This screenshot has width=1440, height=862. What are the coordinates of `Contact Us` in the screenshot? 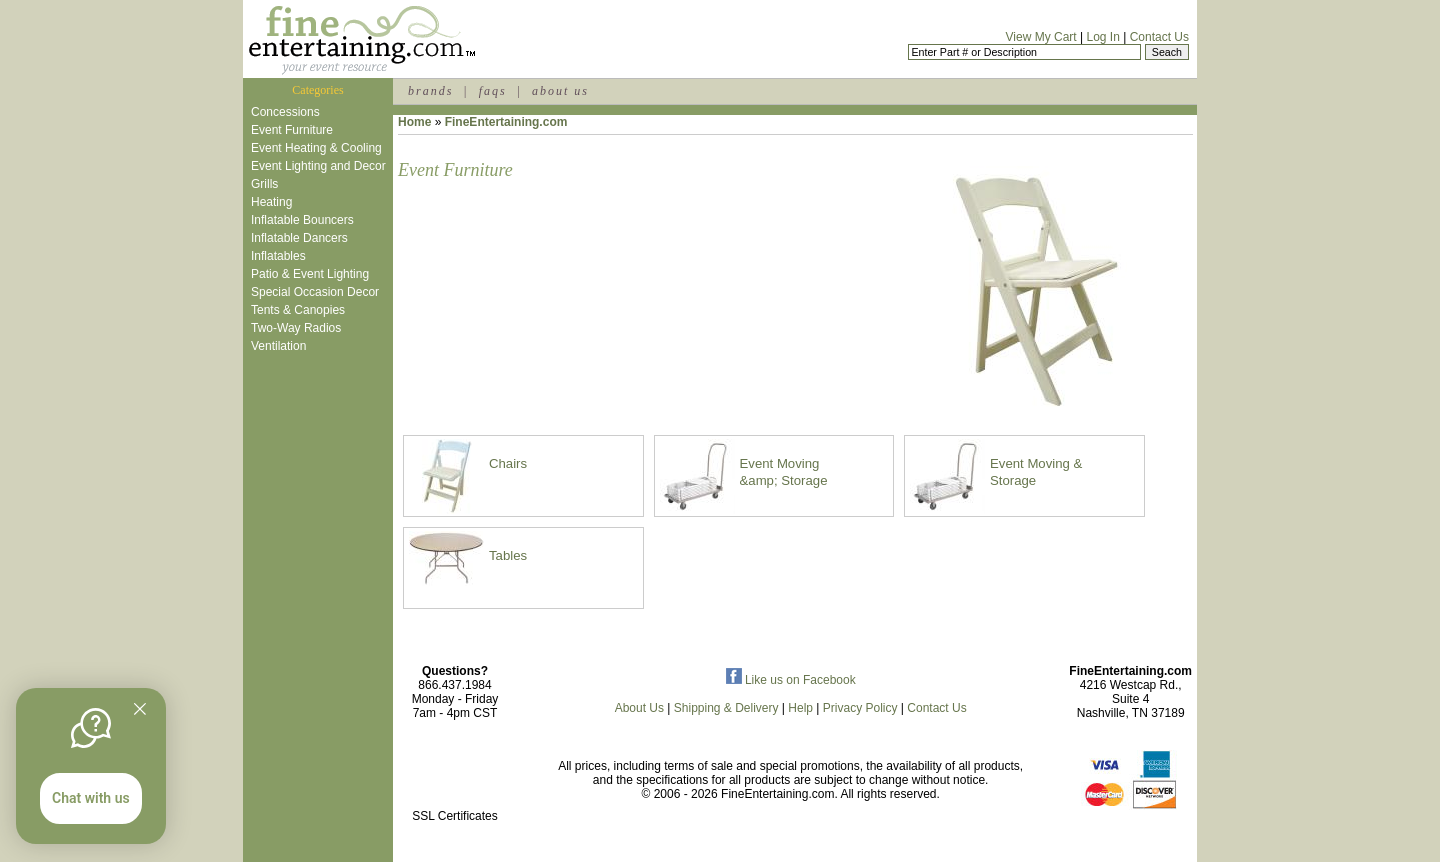 It's located at (1159, 37).